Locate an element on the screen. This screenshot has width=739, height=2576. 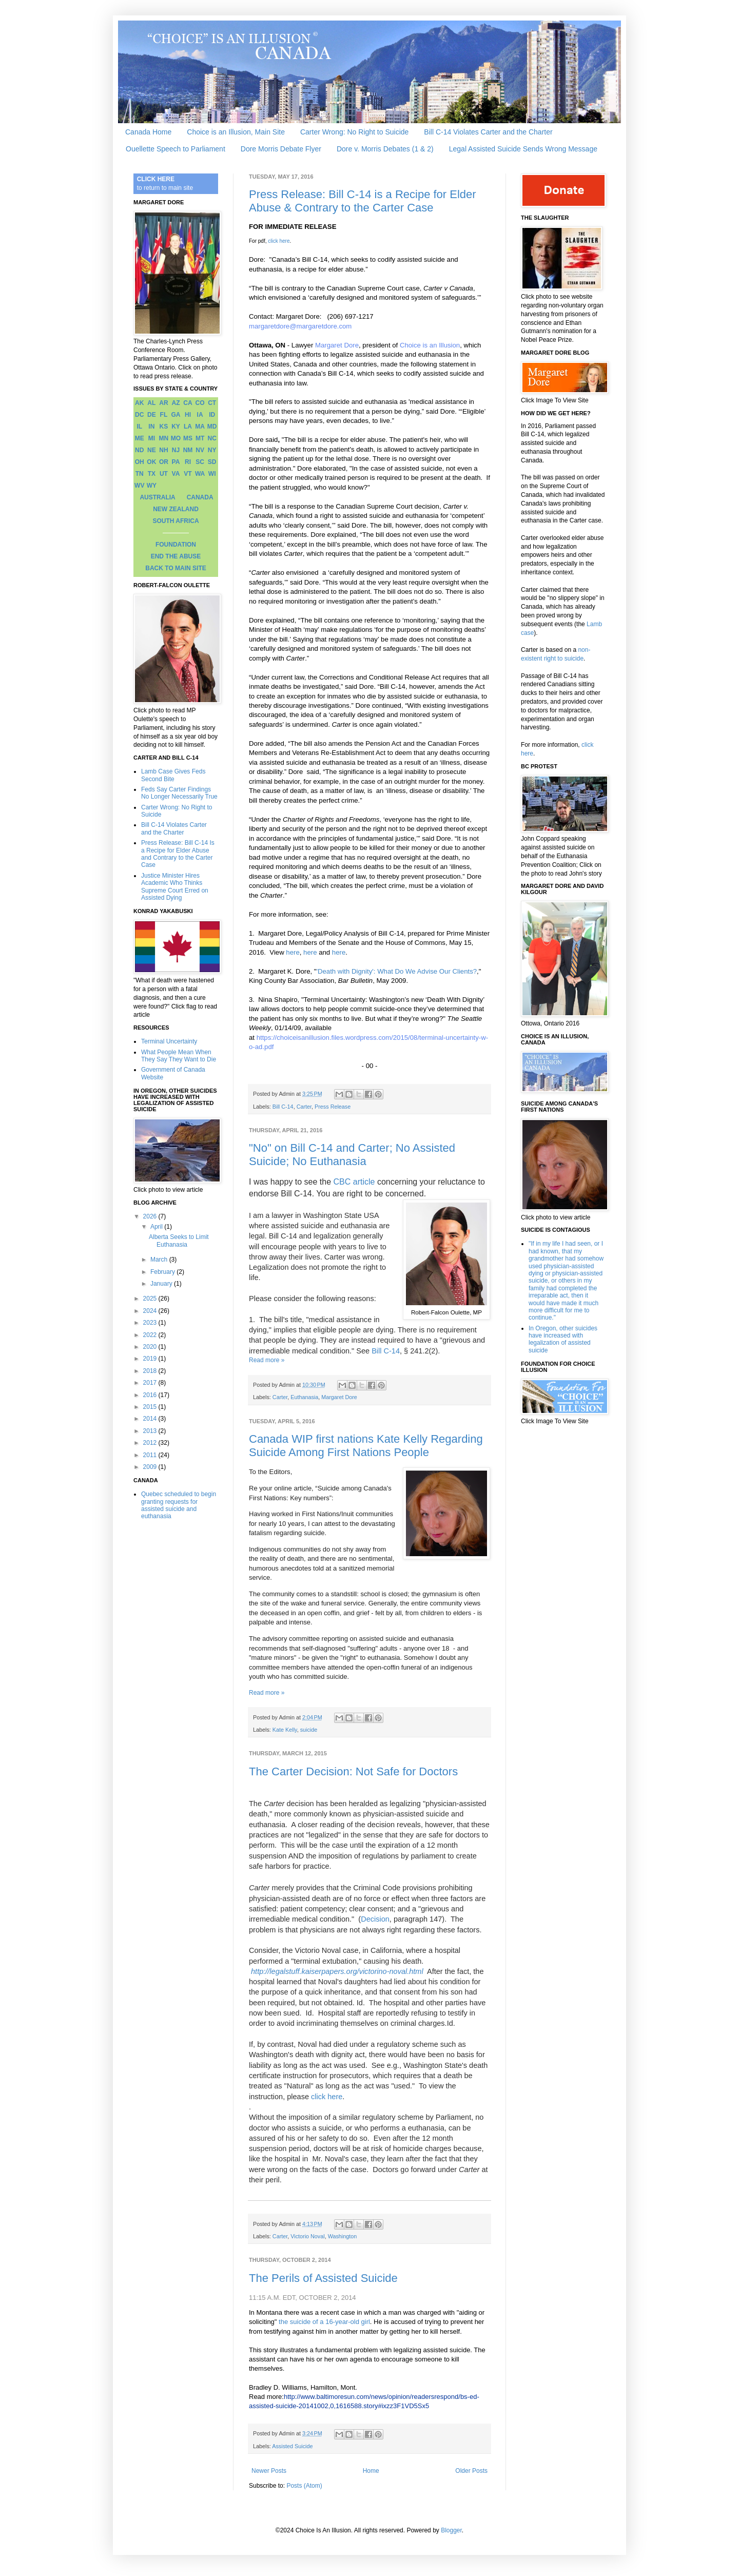
Canada Home is located at coordinates (148, 132).